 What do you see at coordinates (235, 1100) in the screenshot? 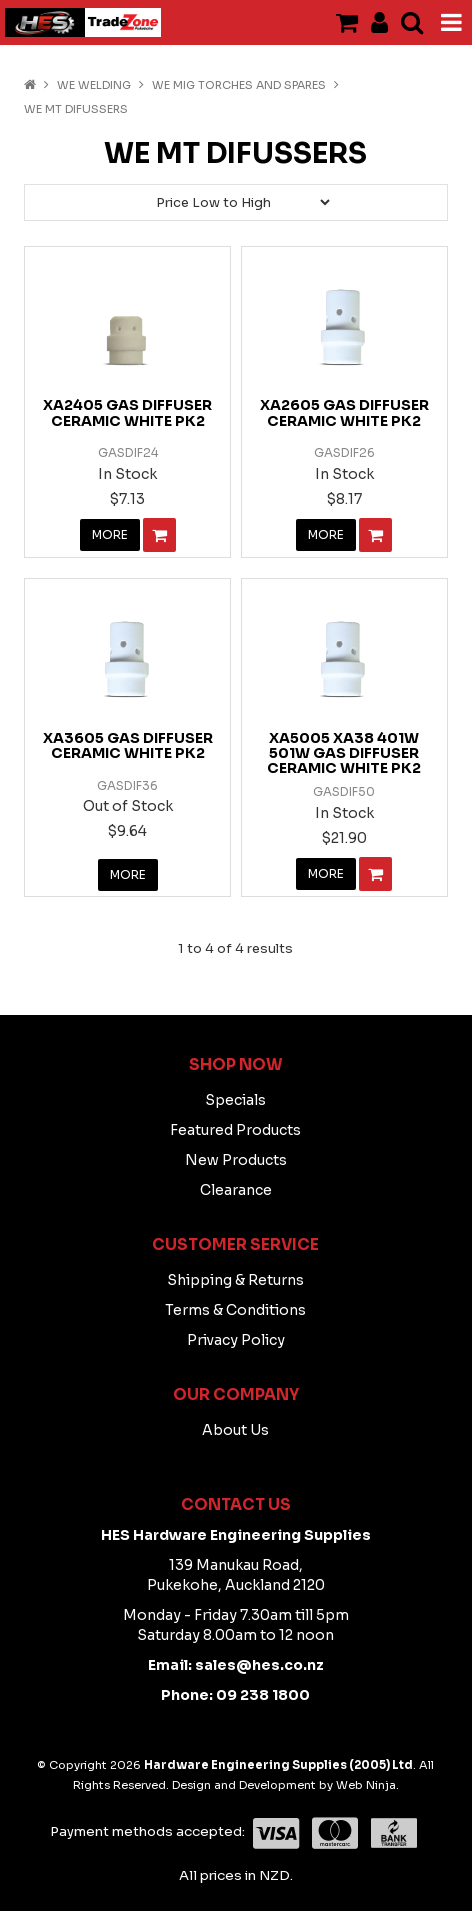
I see `Specials` at bounding box center [235, 1100].